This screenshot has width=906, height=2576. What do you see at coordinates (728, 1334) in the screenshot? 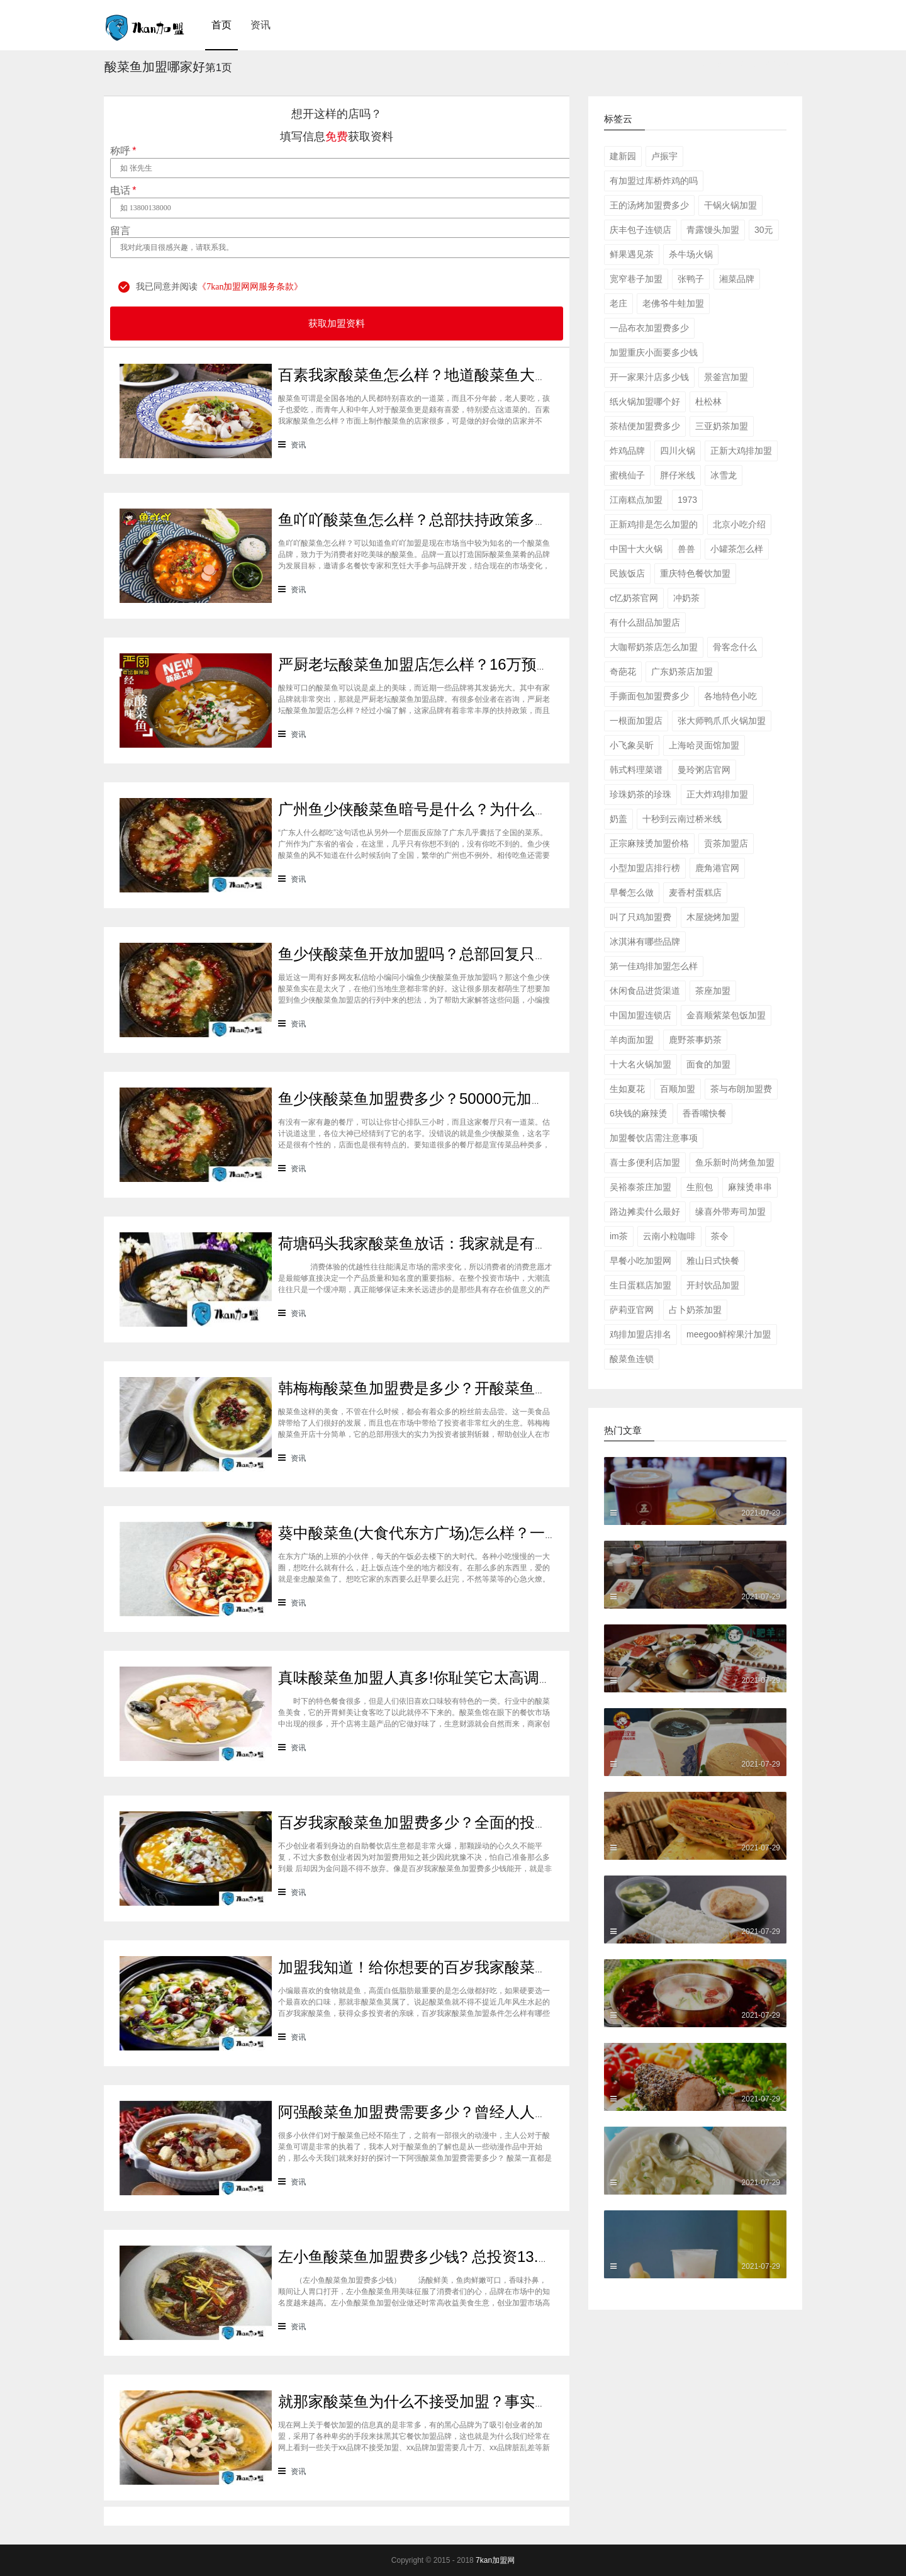
I see `meegoo鲜榨果汁加盟` at bounding box center [728, 1334].